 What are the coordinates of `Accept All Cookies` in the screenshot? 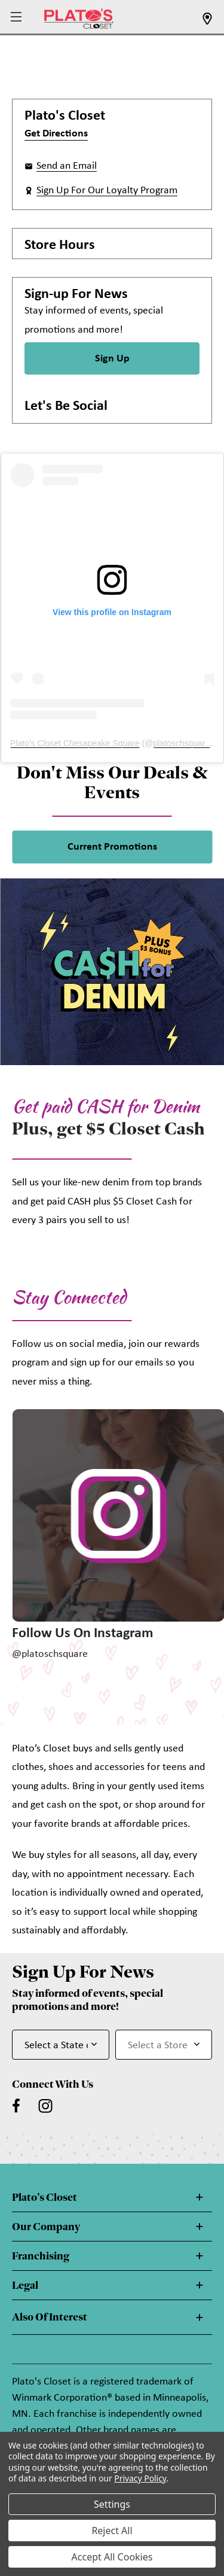 It's located at (112, 2556).